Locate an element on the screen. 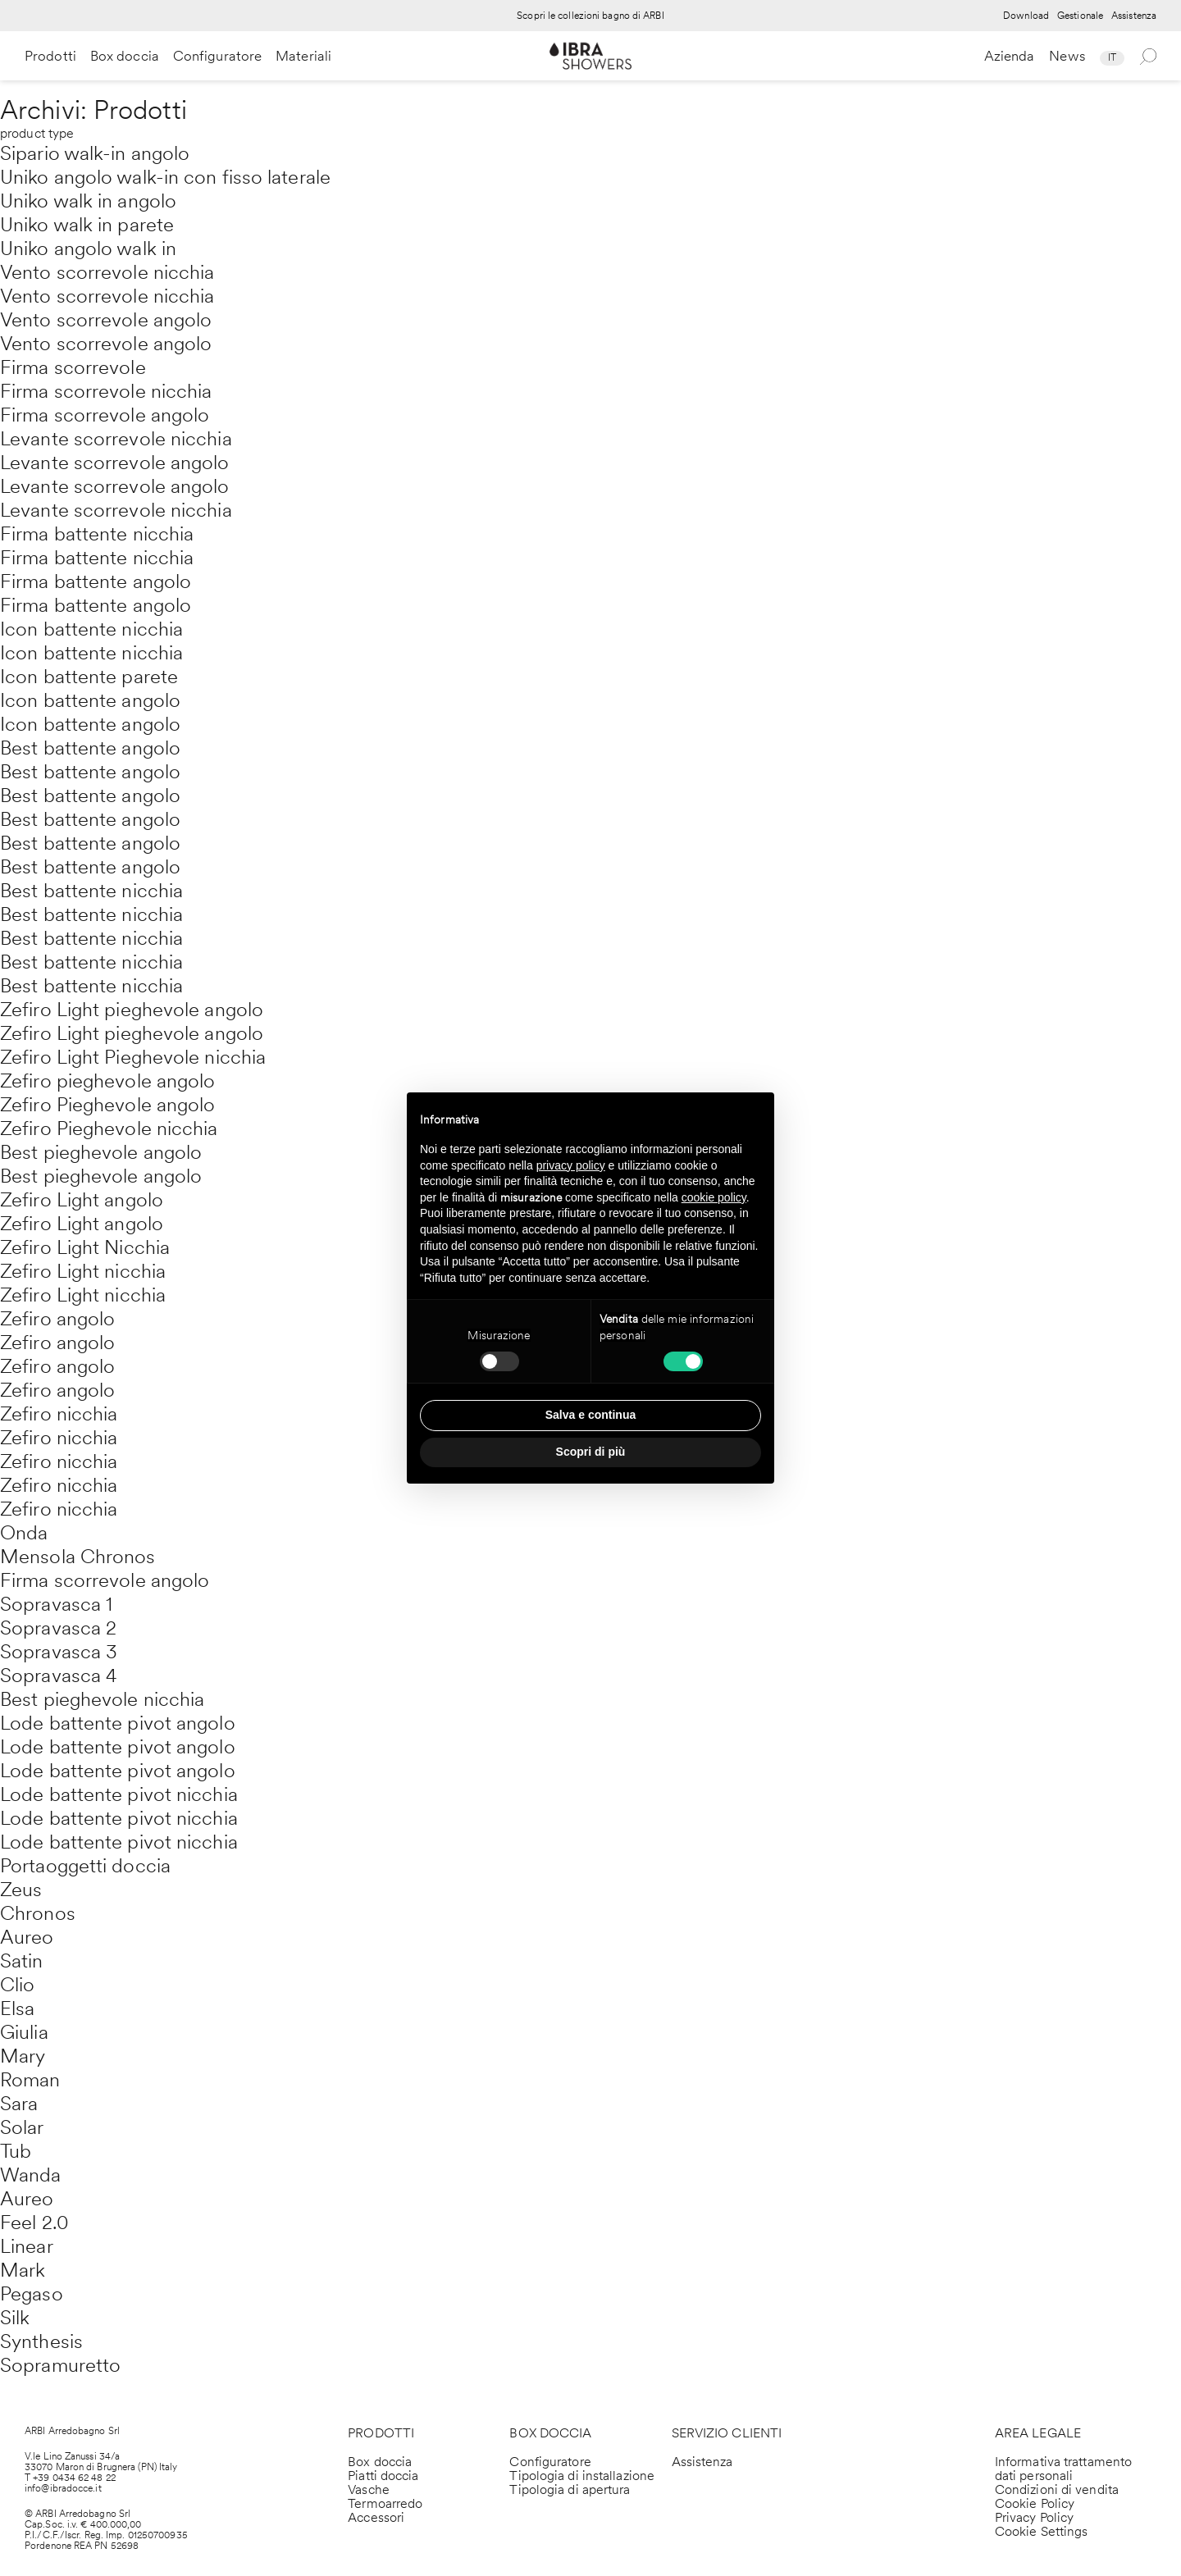 Image resolution: width=1181 pixels, height=2576 pixels. Scopri le collezioni bagno di ARBI is located at coordinates (590, 15).